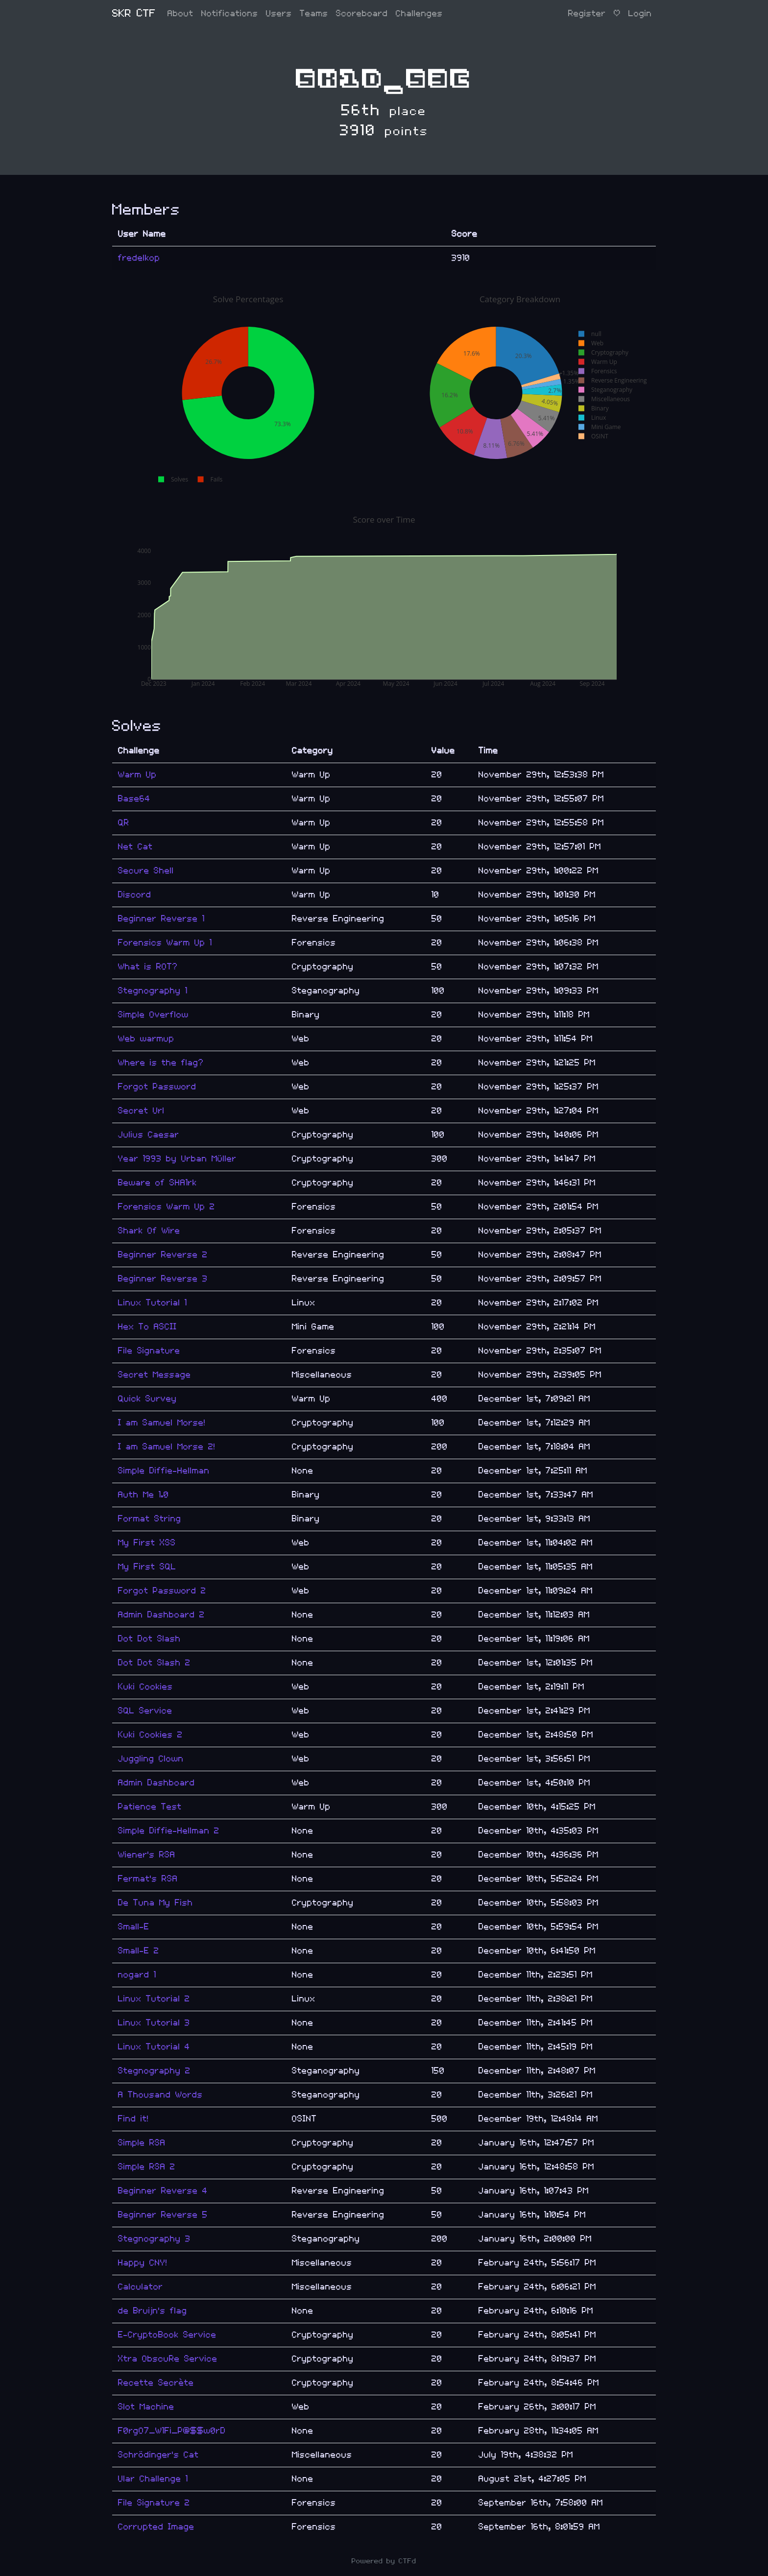 The width and height of the screenshot is (768, 2576). I want to click on Year 1993 by Urban Müller, so click(177, 1158).